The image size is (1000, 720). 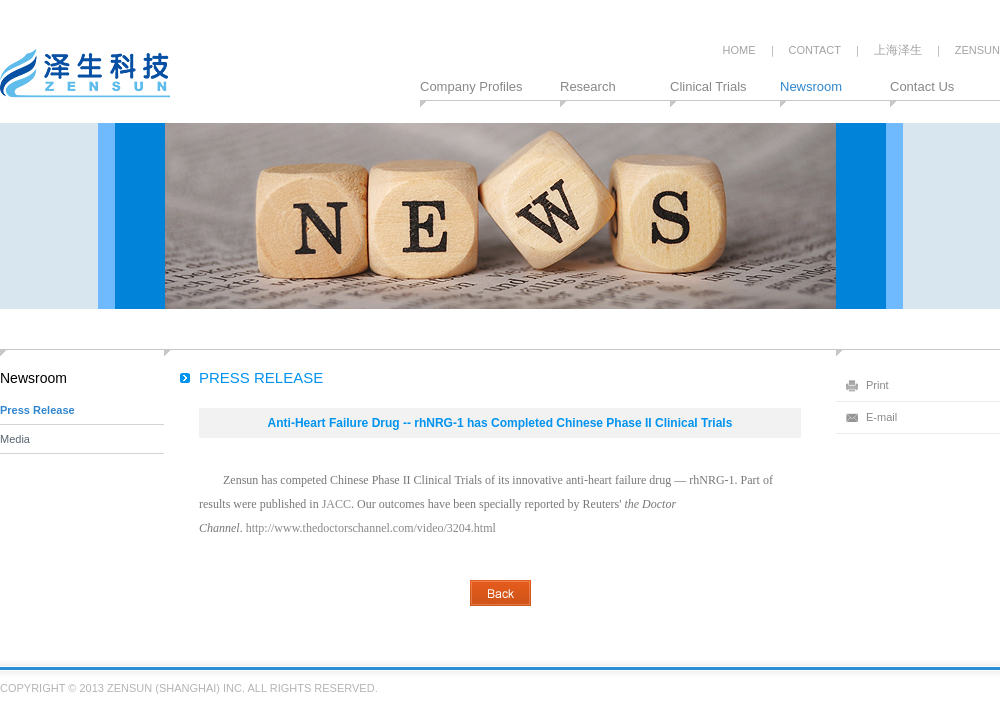 I want to click on Print, so click(x=877, y=385).